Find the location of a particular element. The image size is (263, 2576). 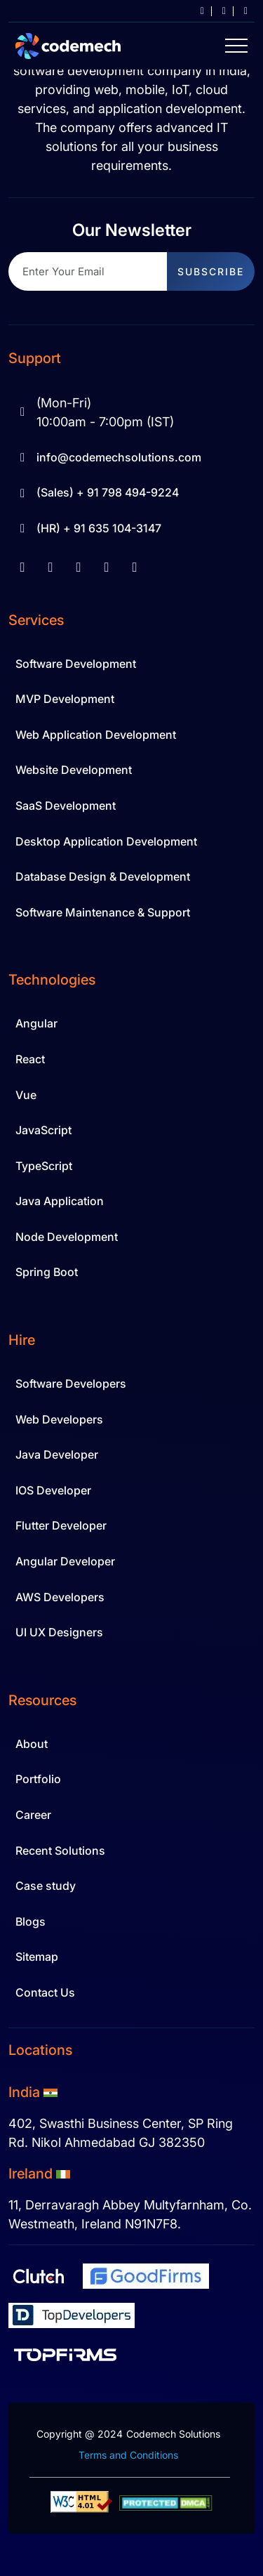

Angular Developer is located at coordinates (65, 1561).